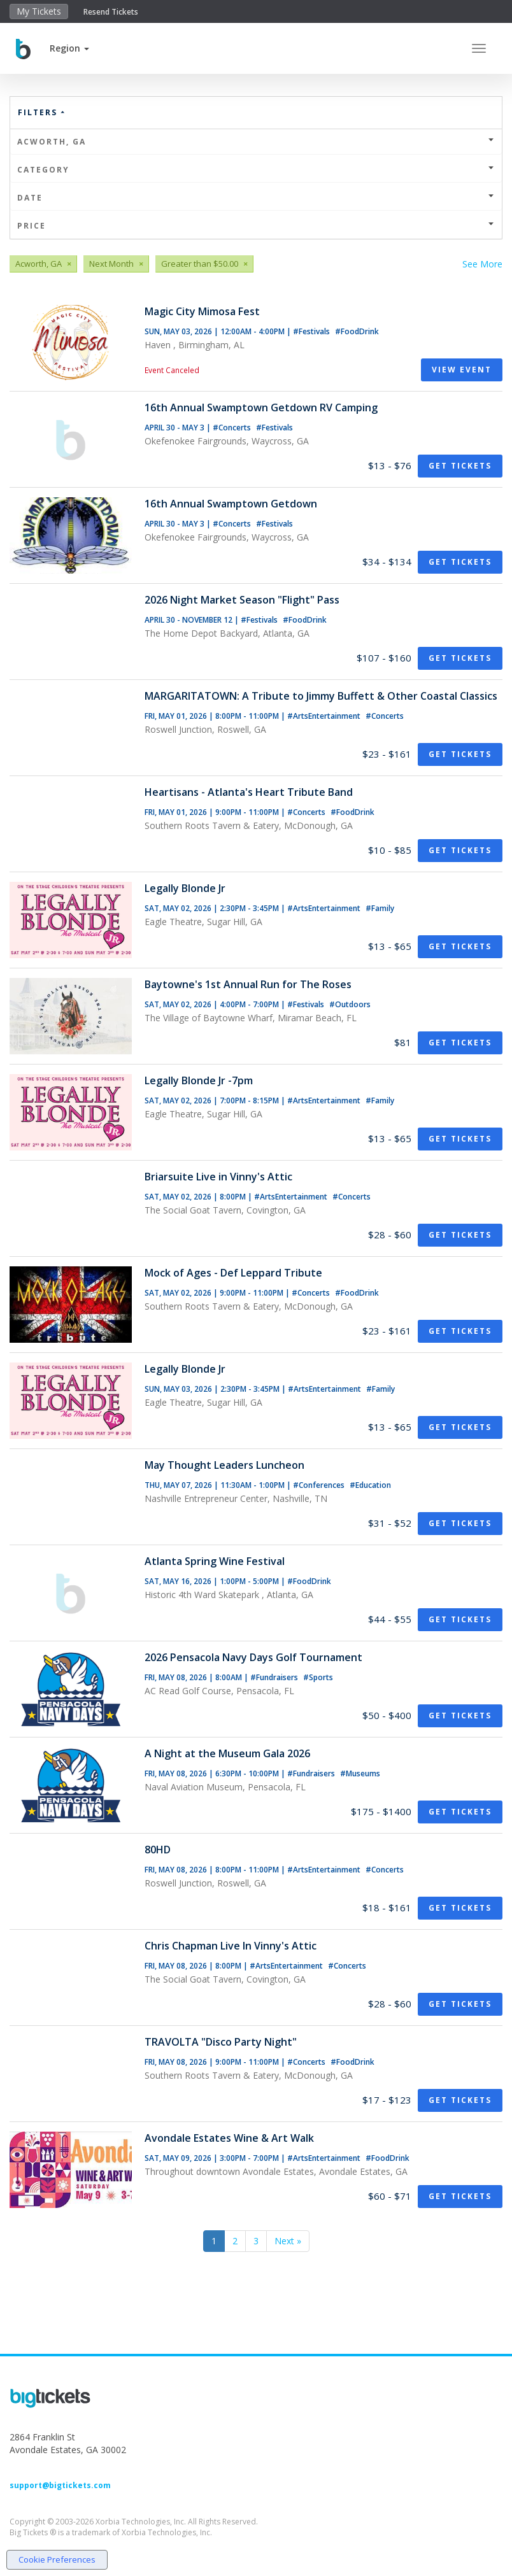 The width and height of the screenshot is (512, 2576). Describe the element at coordinates (233, 427) in the screenshot. I see `#Concerts` at that location.